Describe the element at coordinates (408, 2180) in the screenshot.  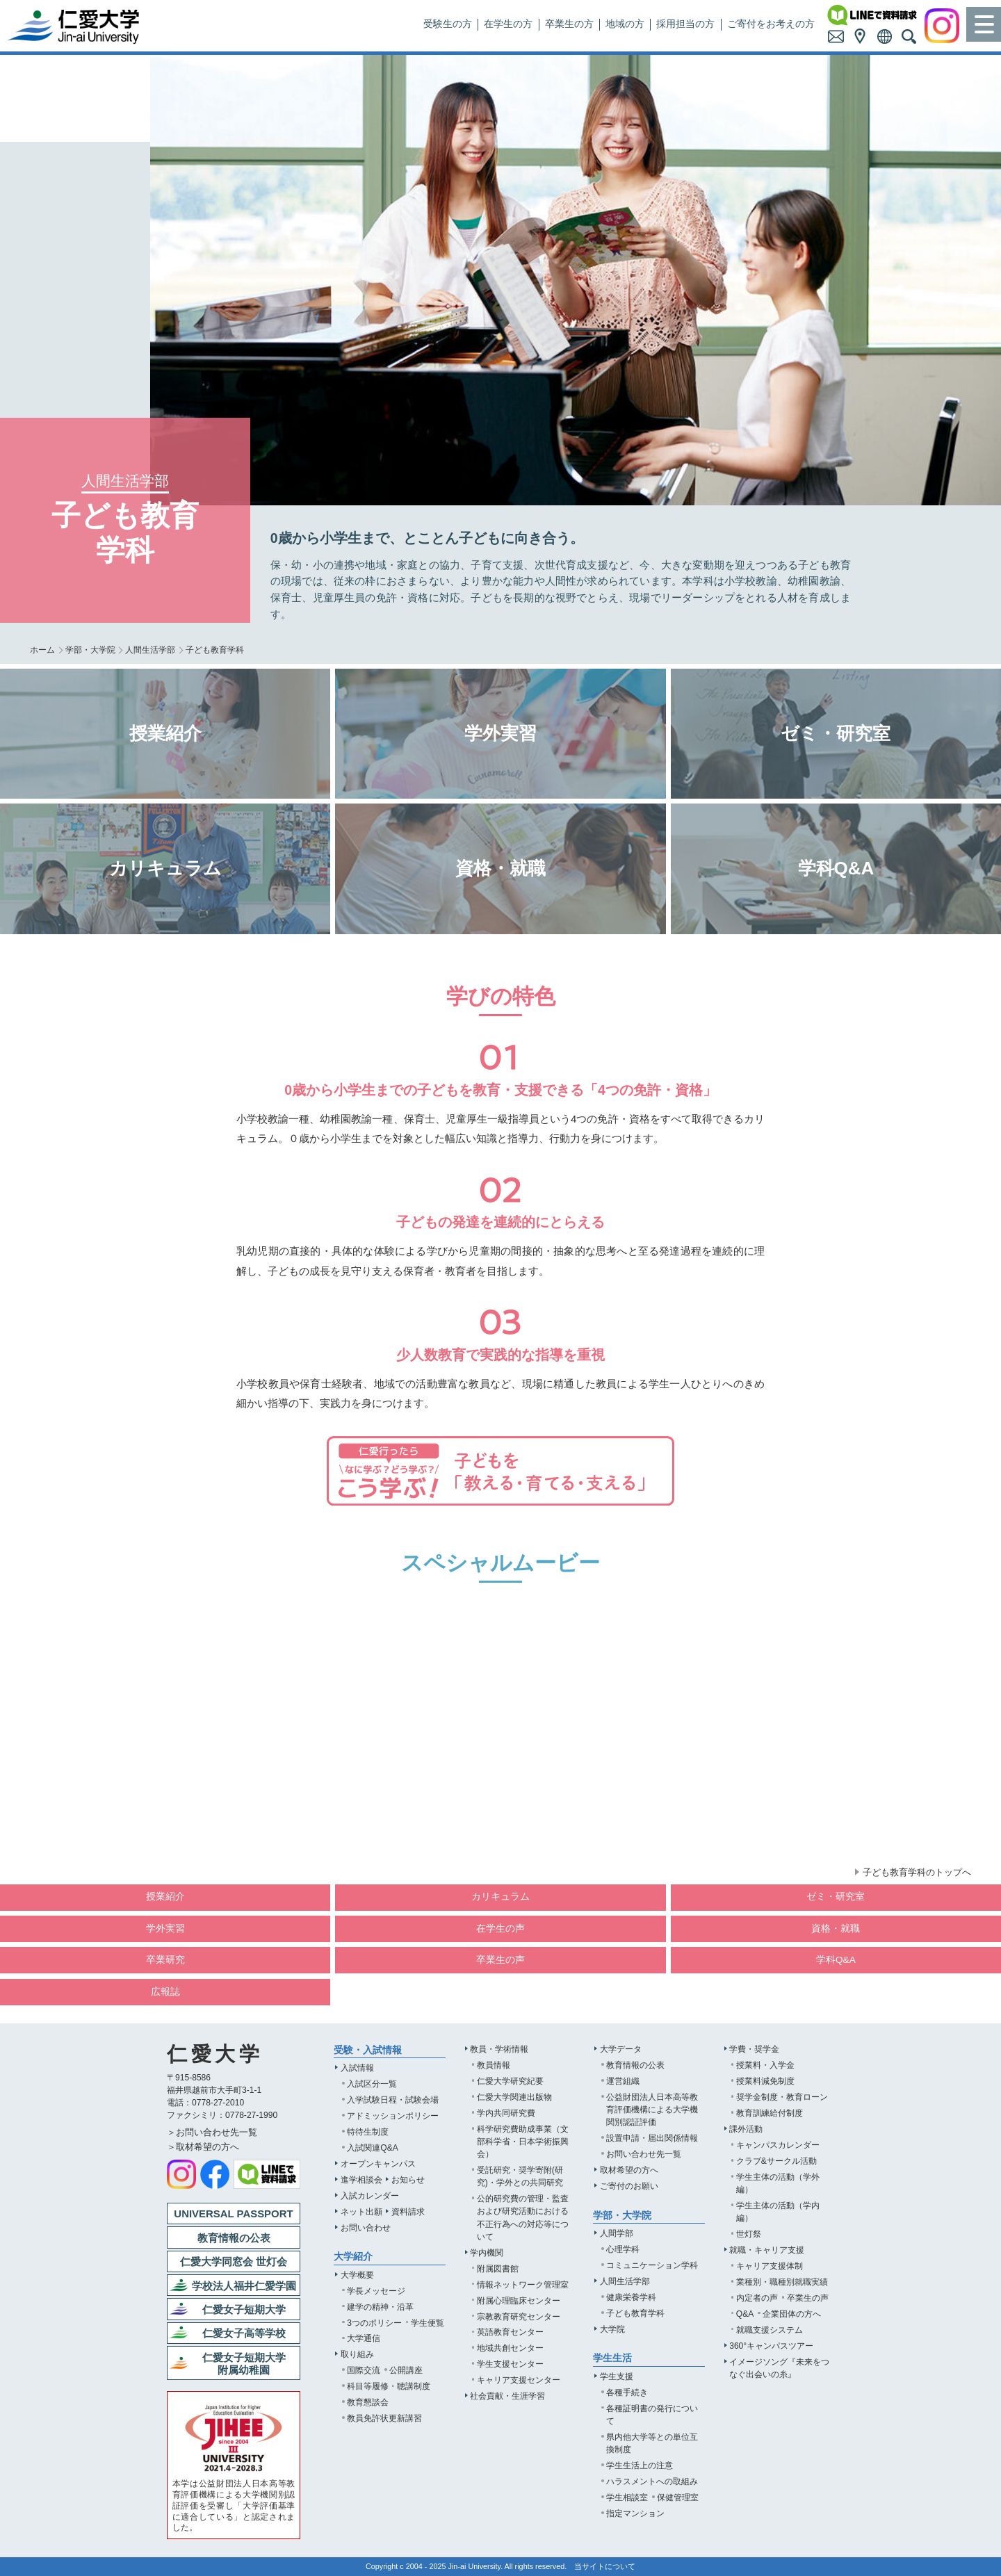
I see `お知らせ` at that location.